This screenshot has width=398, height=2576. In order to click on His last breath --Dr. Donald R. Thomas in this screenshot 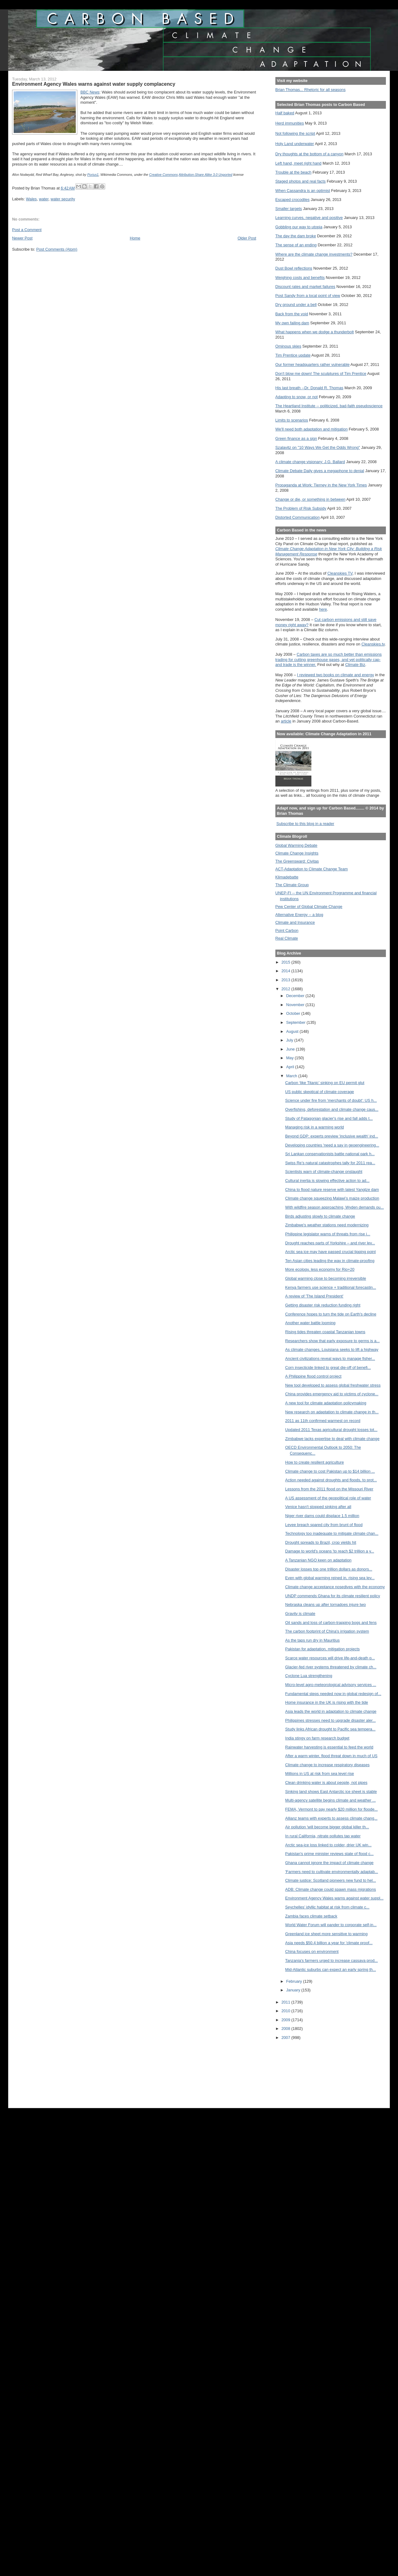, I will do `click(309, 387)`.